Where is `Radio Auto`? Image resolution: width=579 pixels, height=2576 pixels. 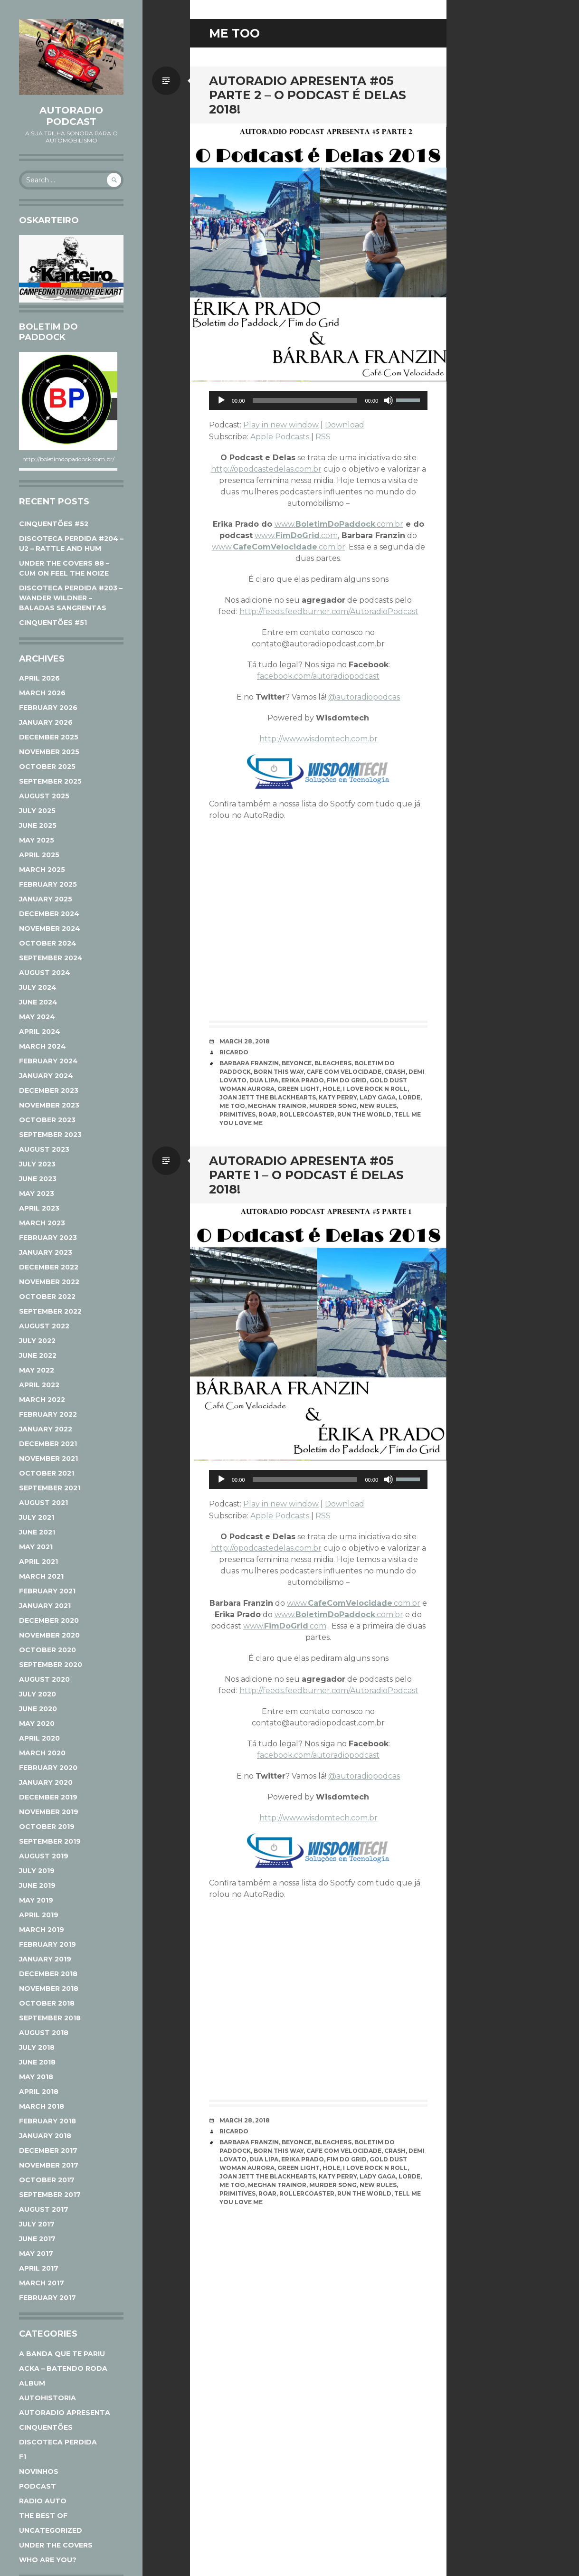 Radio Auto is located at coordinates (42, 2501).